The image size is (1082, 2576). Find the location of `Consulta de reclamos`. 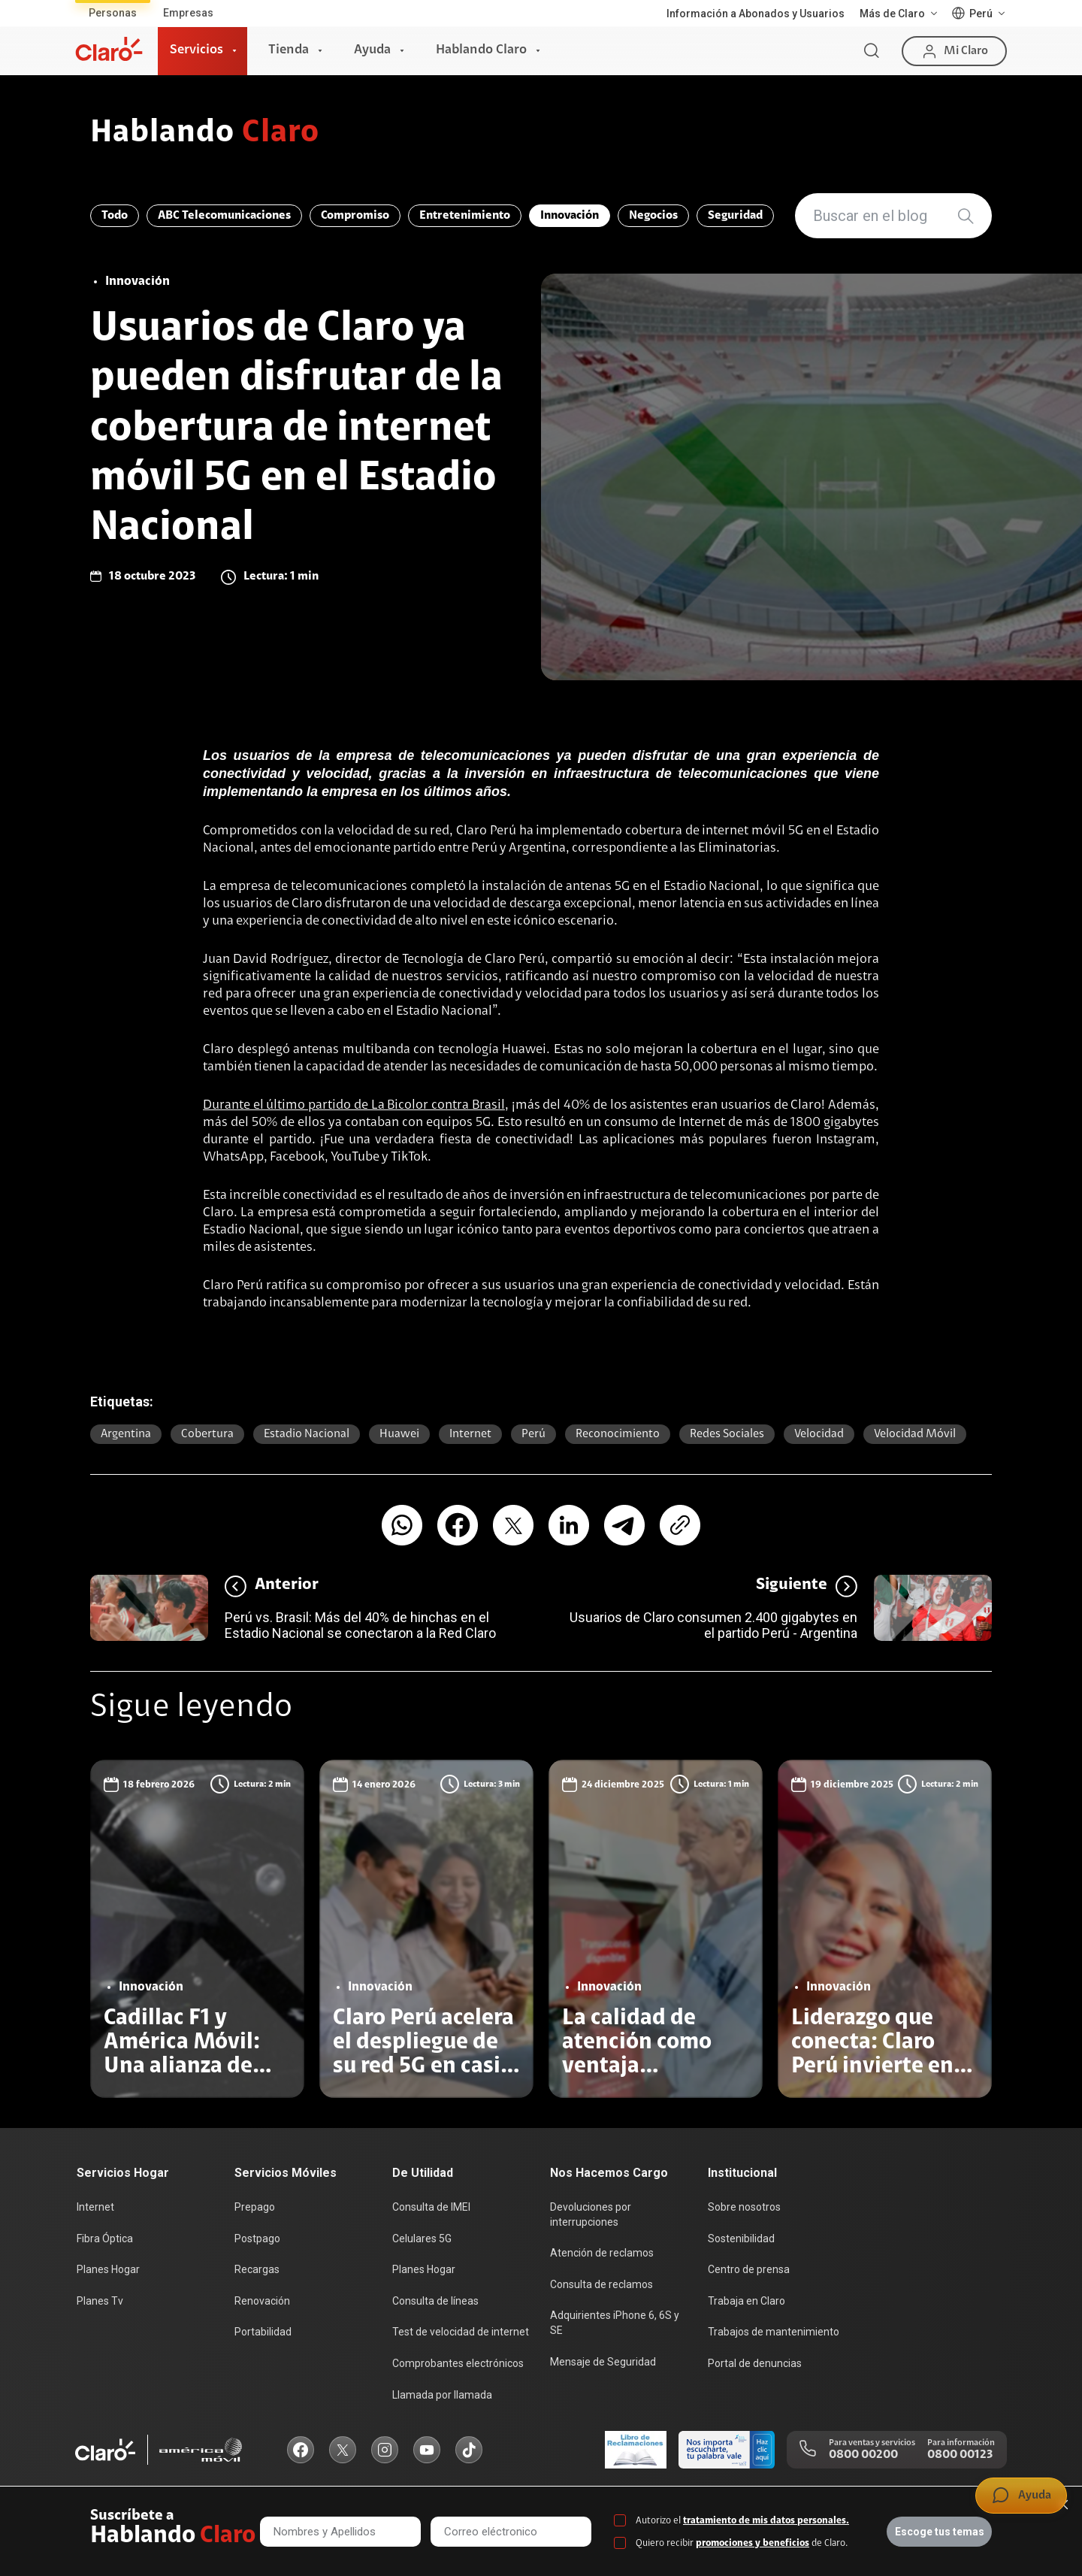

Consulta de reclamos is located at coordinates (601, 2284).